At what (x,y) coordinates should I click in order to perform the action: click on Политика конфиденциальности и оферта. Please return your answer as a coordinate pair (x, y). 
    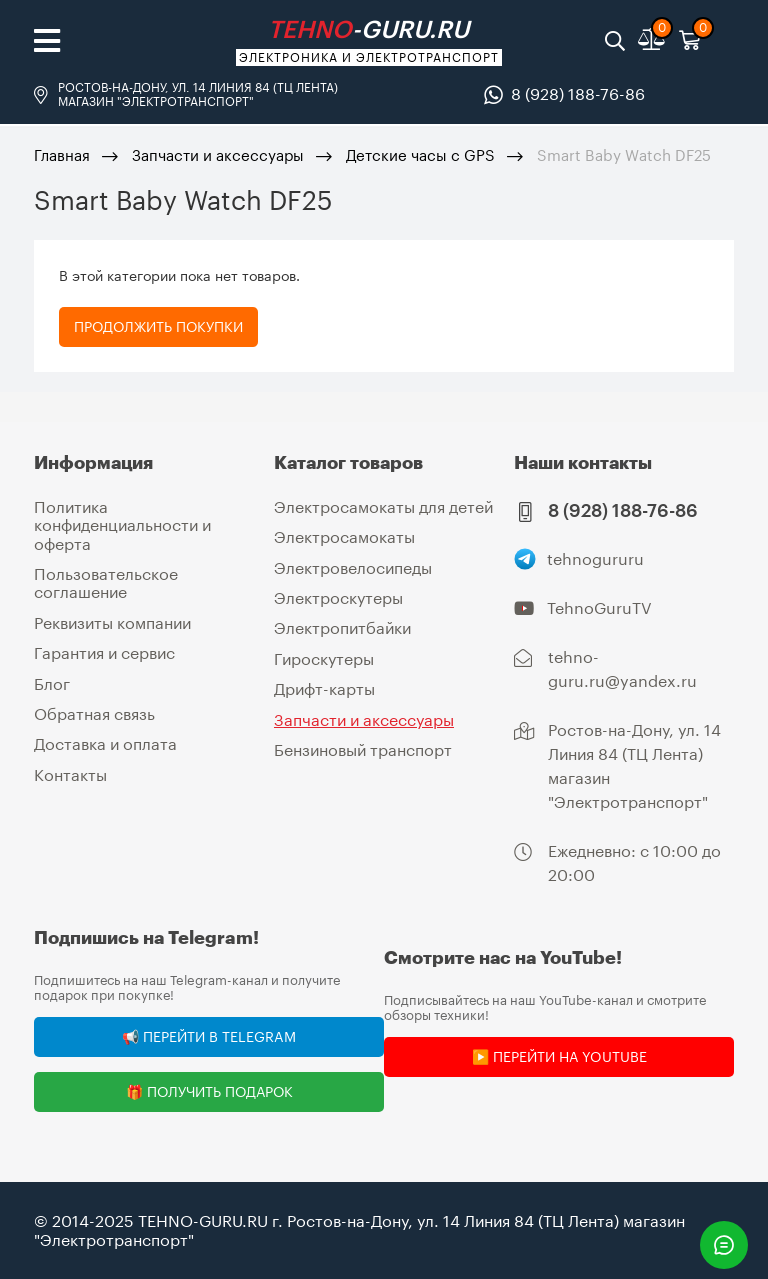
    Looking at the image, I should click on (122, 525).